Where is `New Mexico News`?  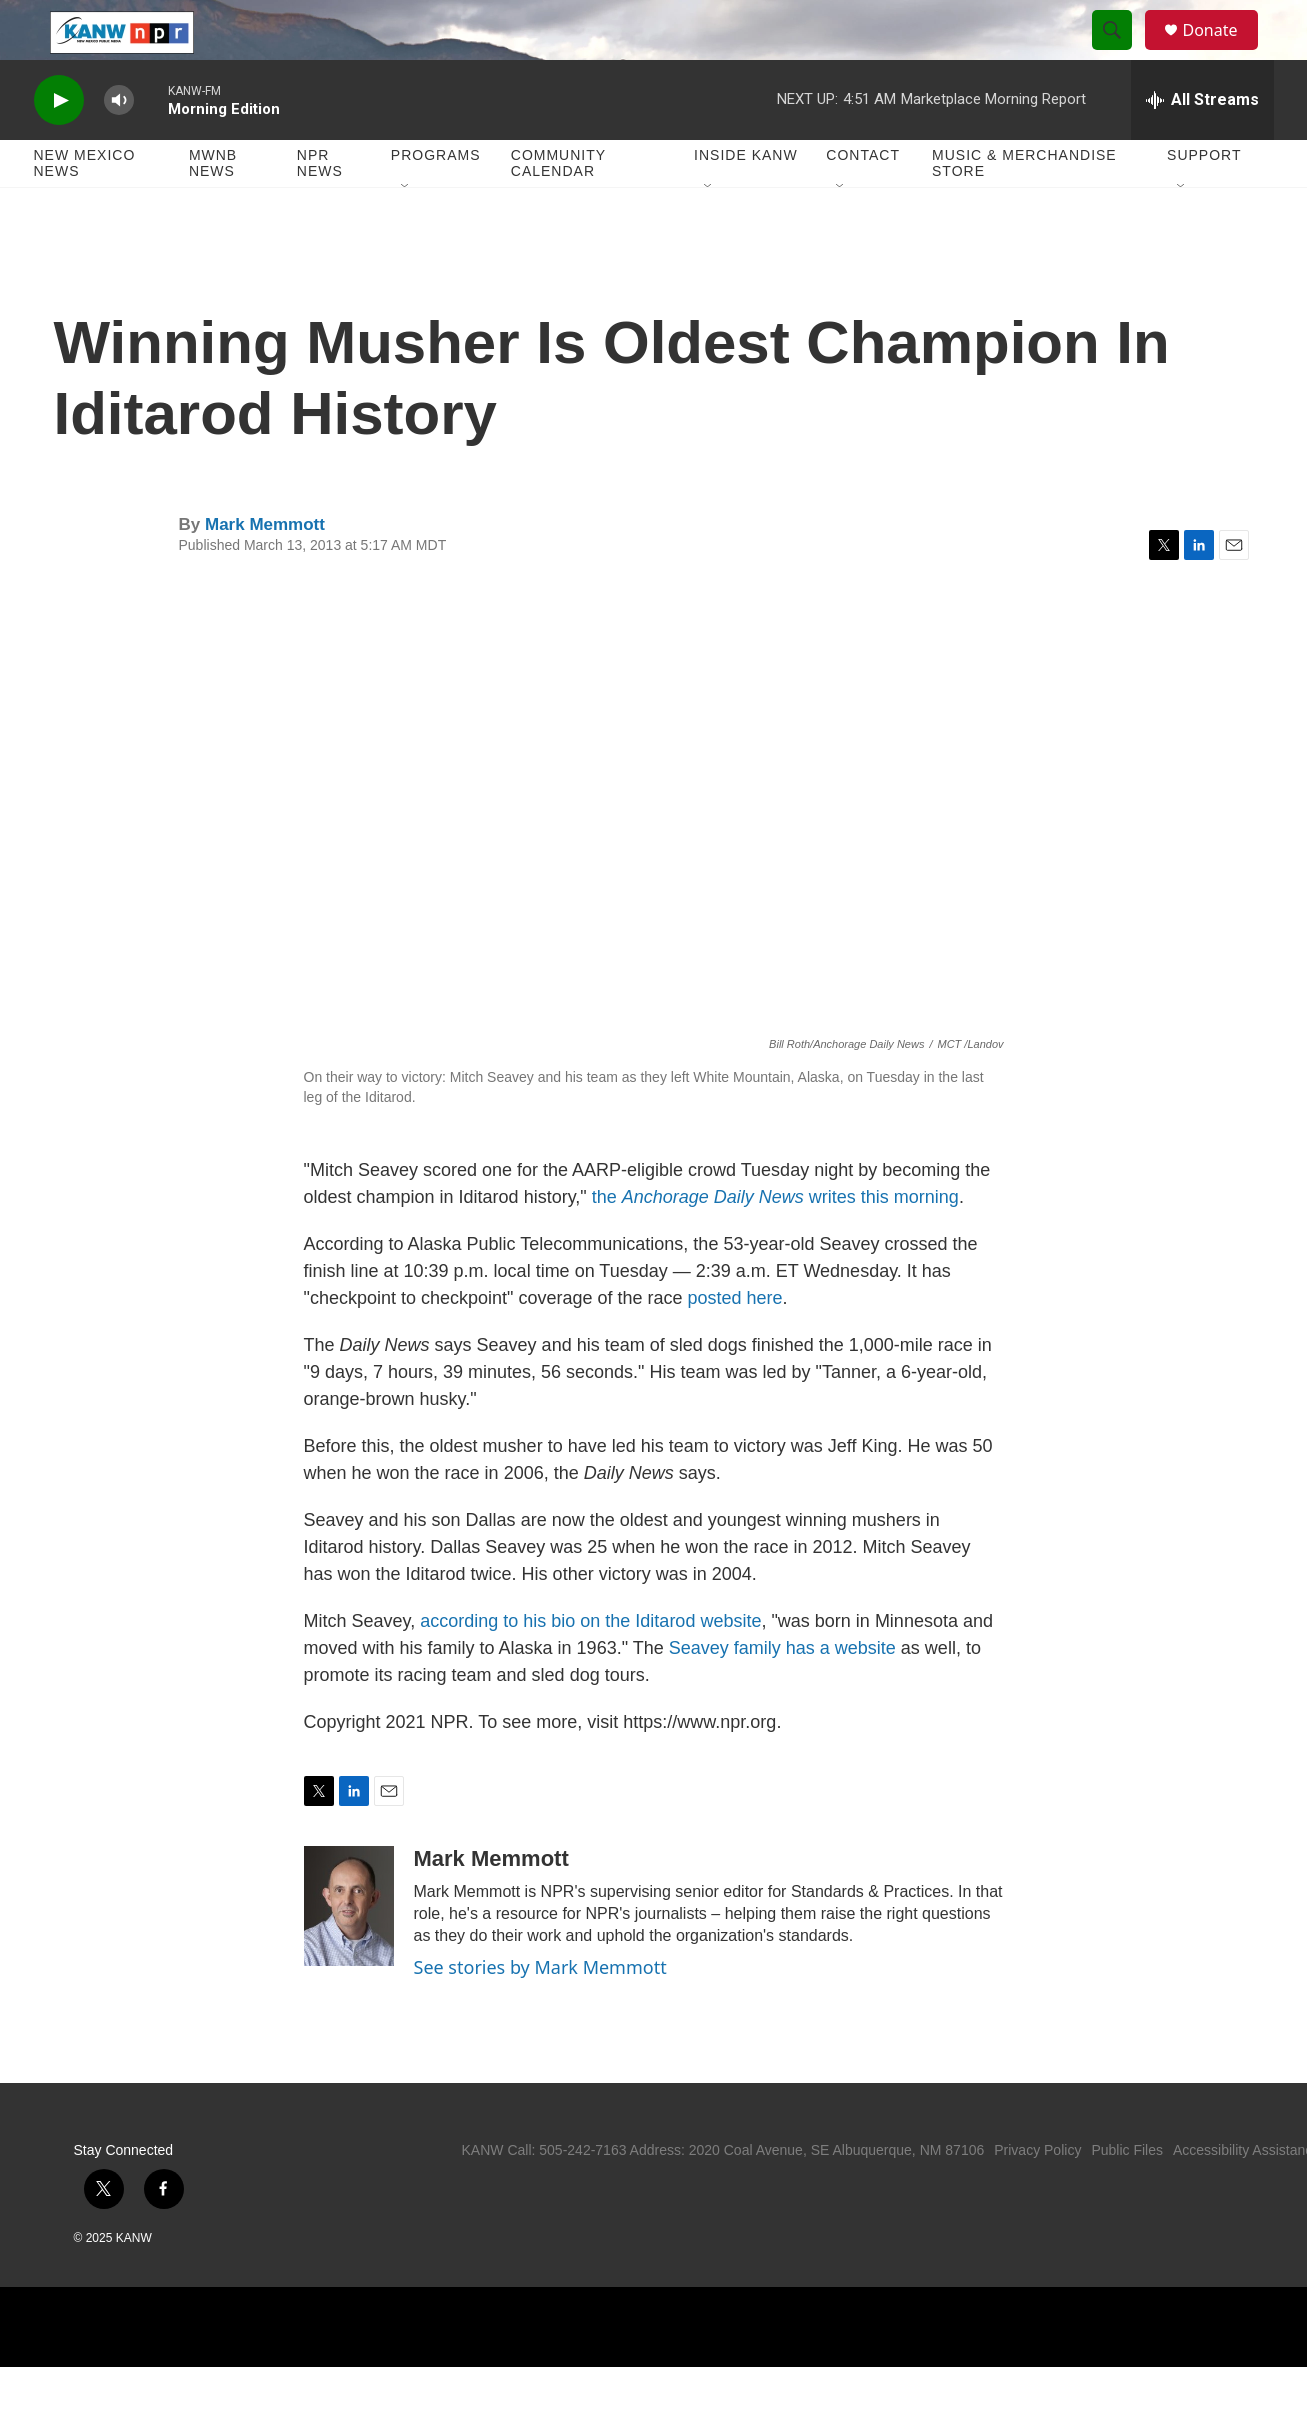 New Mexico News is located at coordinates (85, 208).